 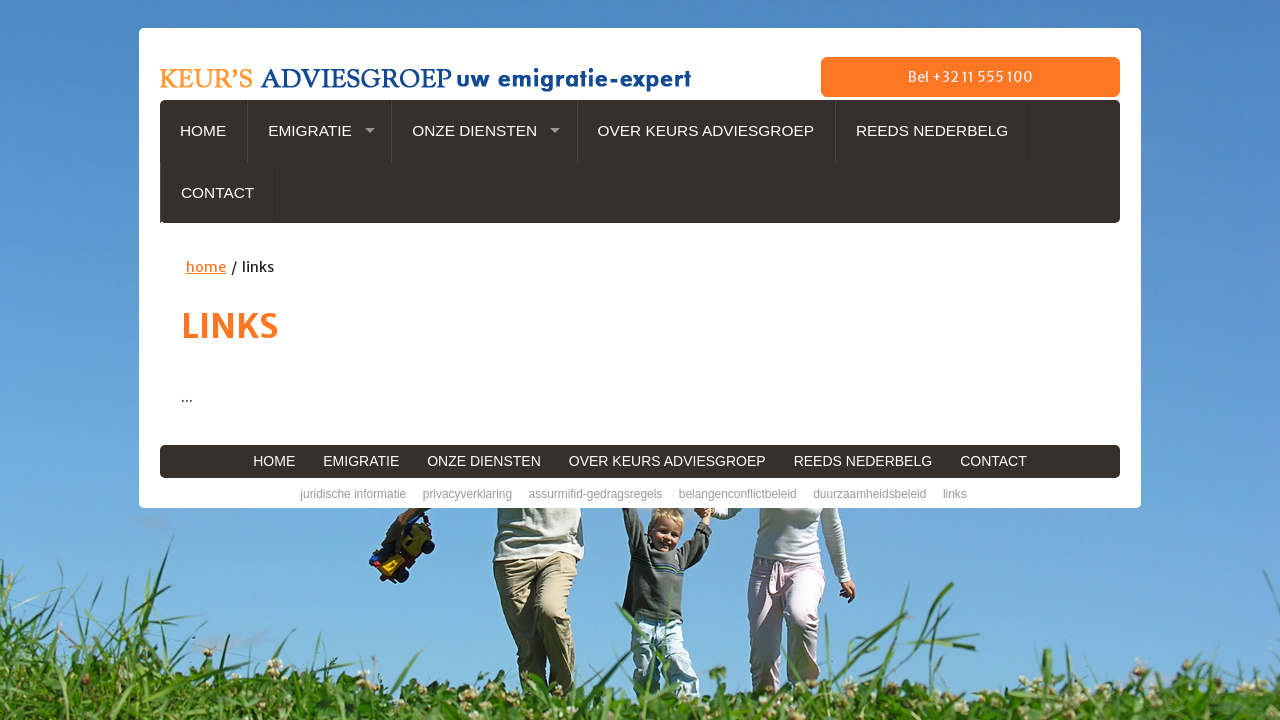 What do you see at coordinates (932, 130) in the screenshot?
I see `Reeds NederBelg` at bounding box center [932, 130].